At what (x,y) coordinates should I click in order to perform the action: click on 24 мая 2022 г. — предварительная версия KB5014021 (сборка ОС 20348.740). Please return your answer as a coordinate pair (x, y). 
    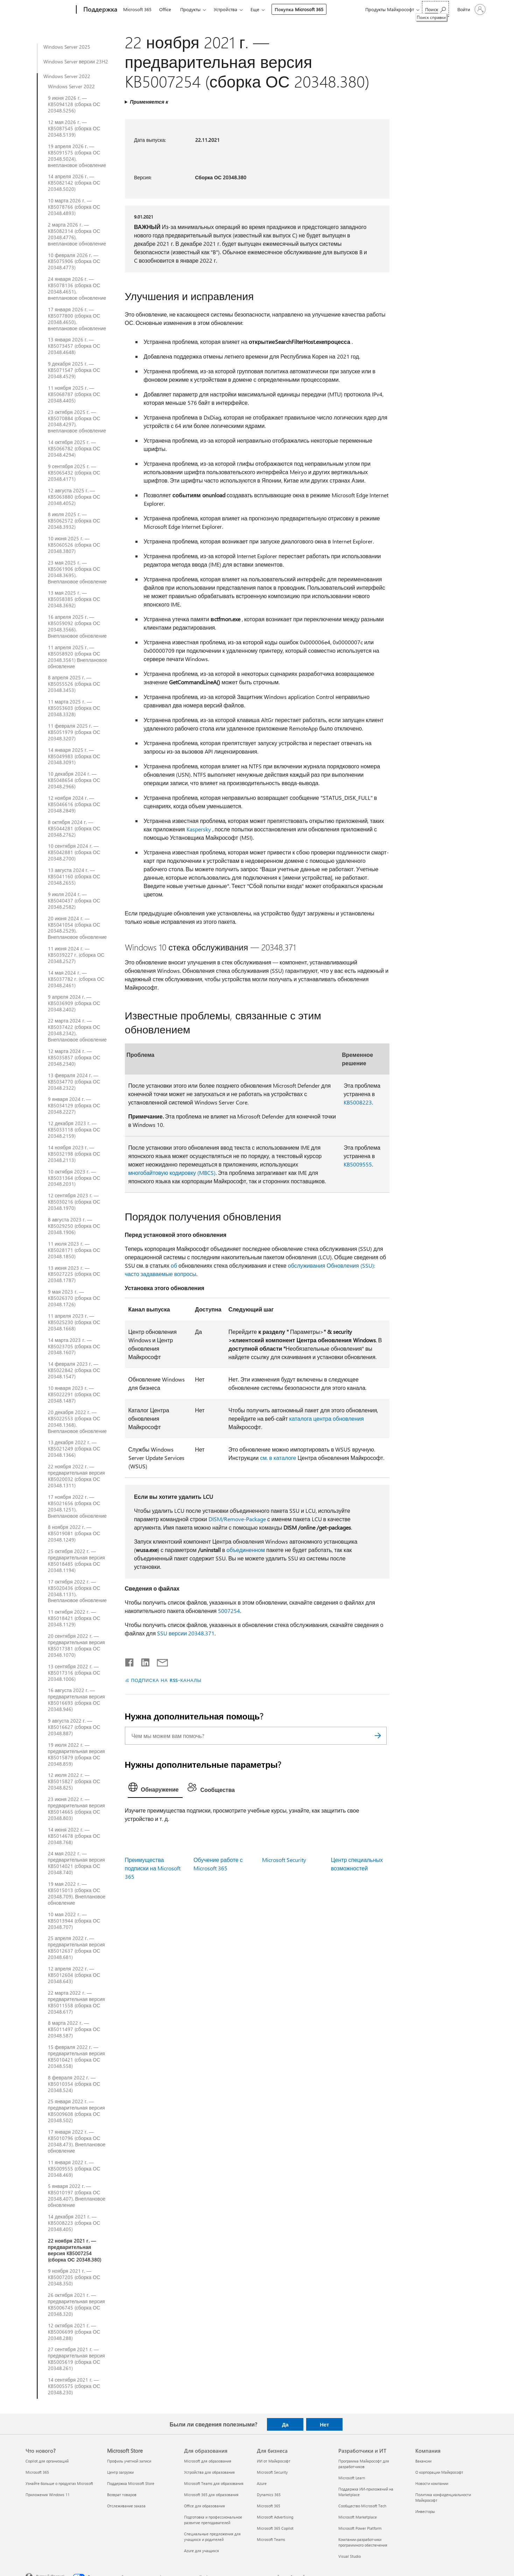
    Looking at the image, I should click on (76, 1863).